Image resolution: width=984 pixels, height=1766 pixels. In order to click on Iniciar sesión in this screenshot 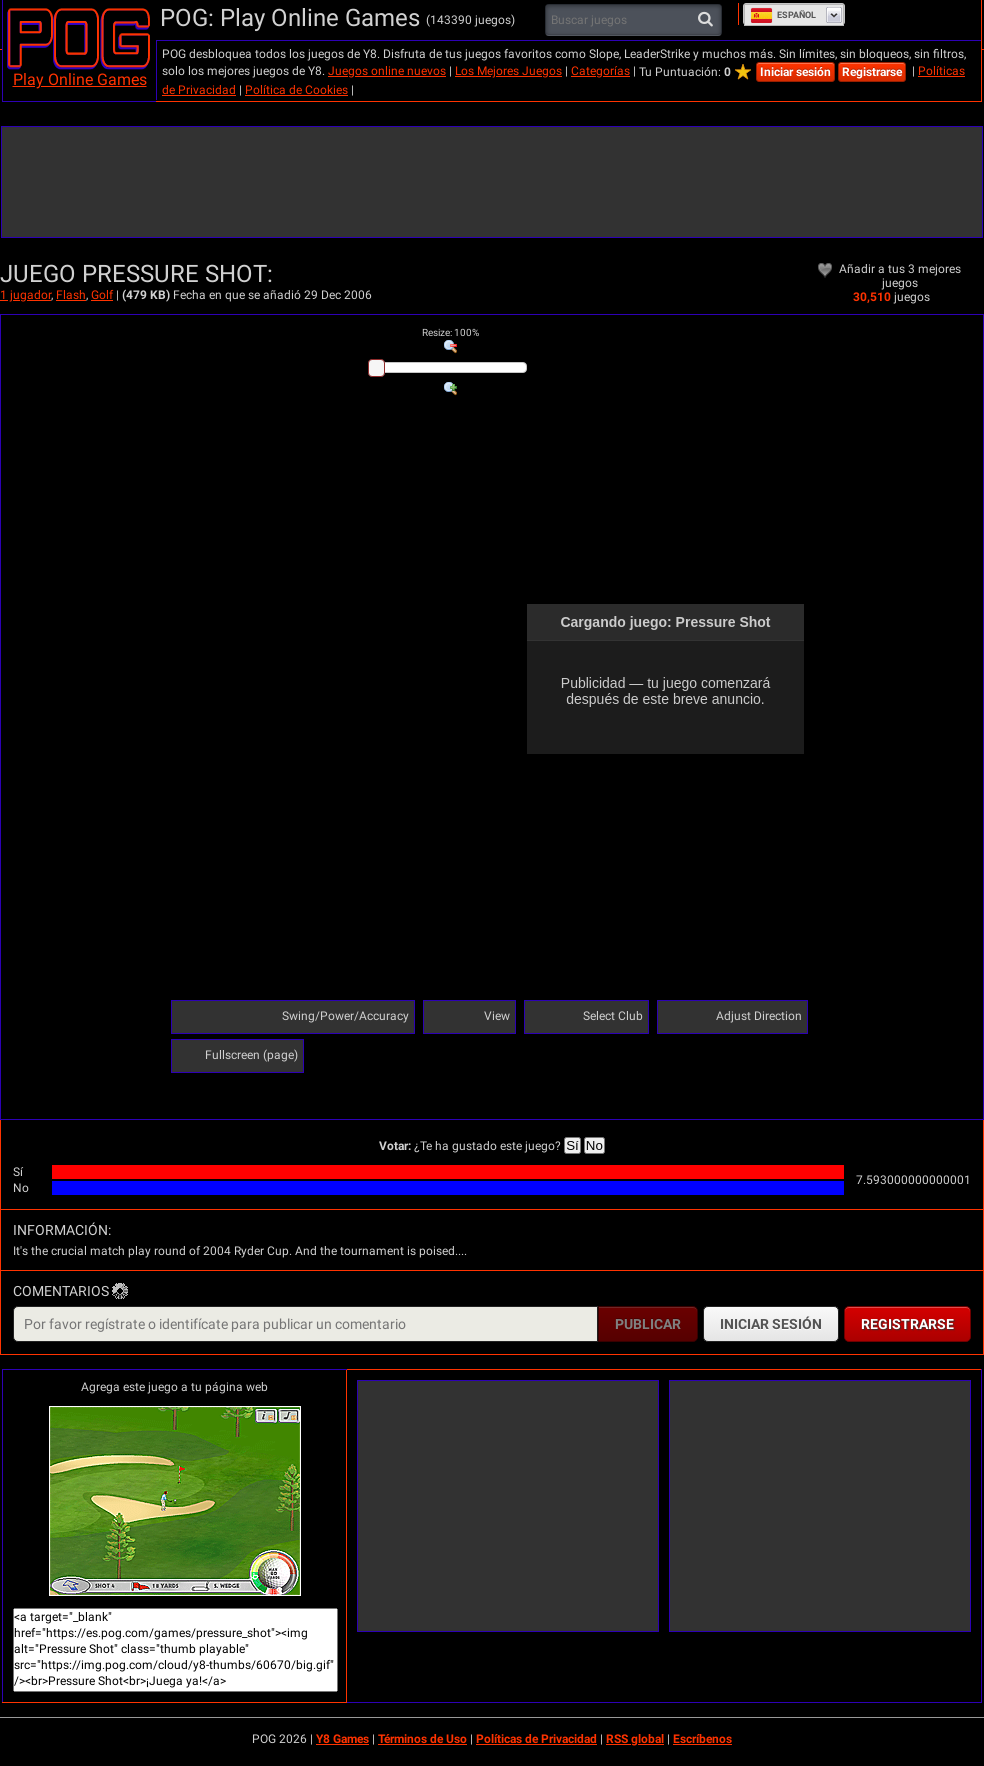, I will do `click(795, 72)`.